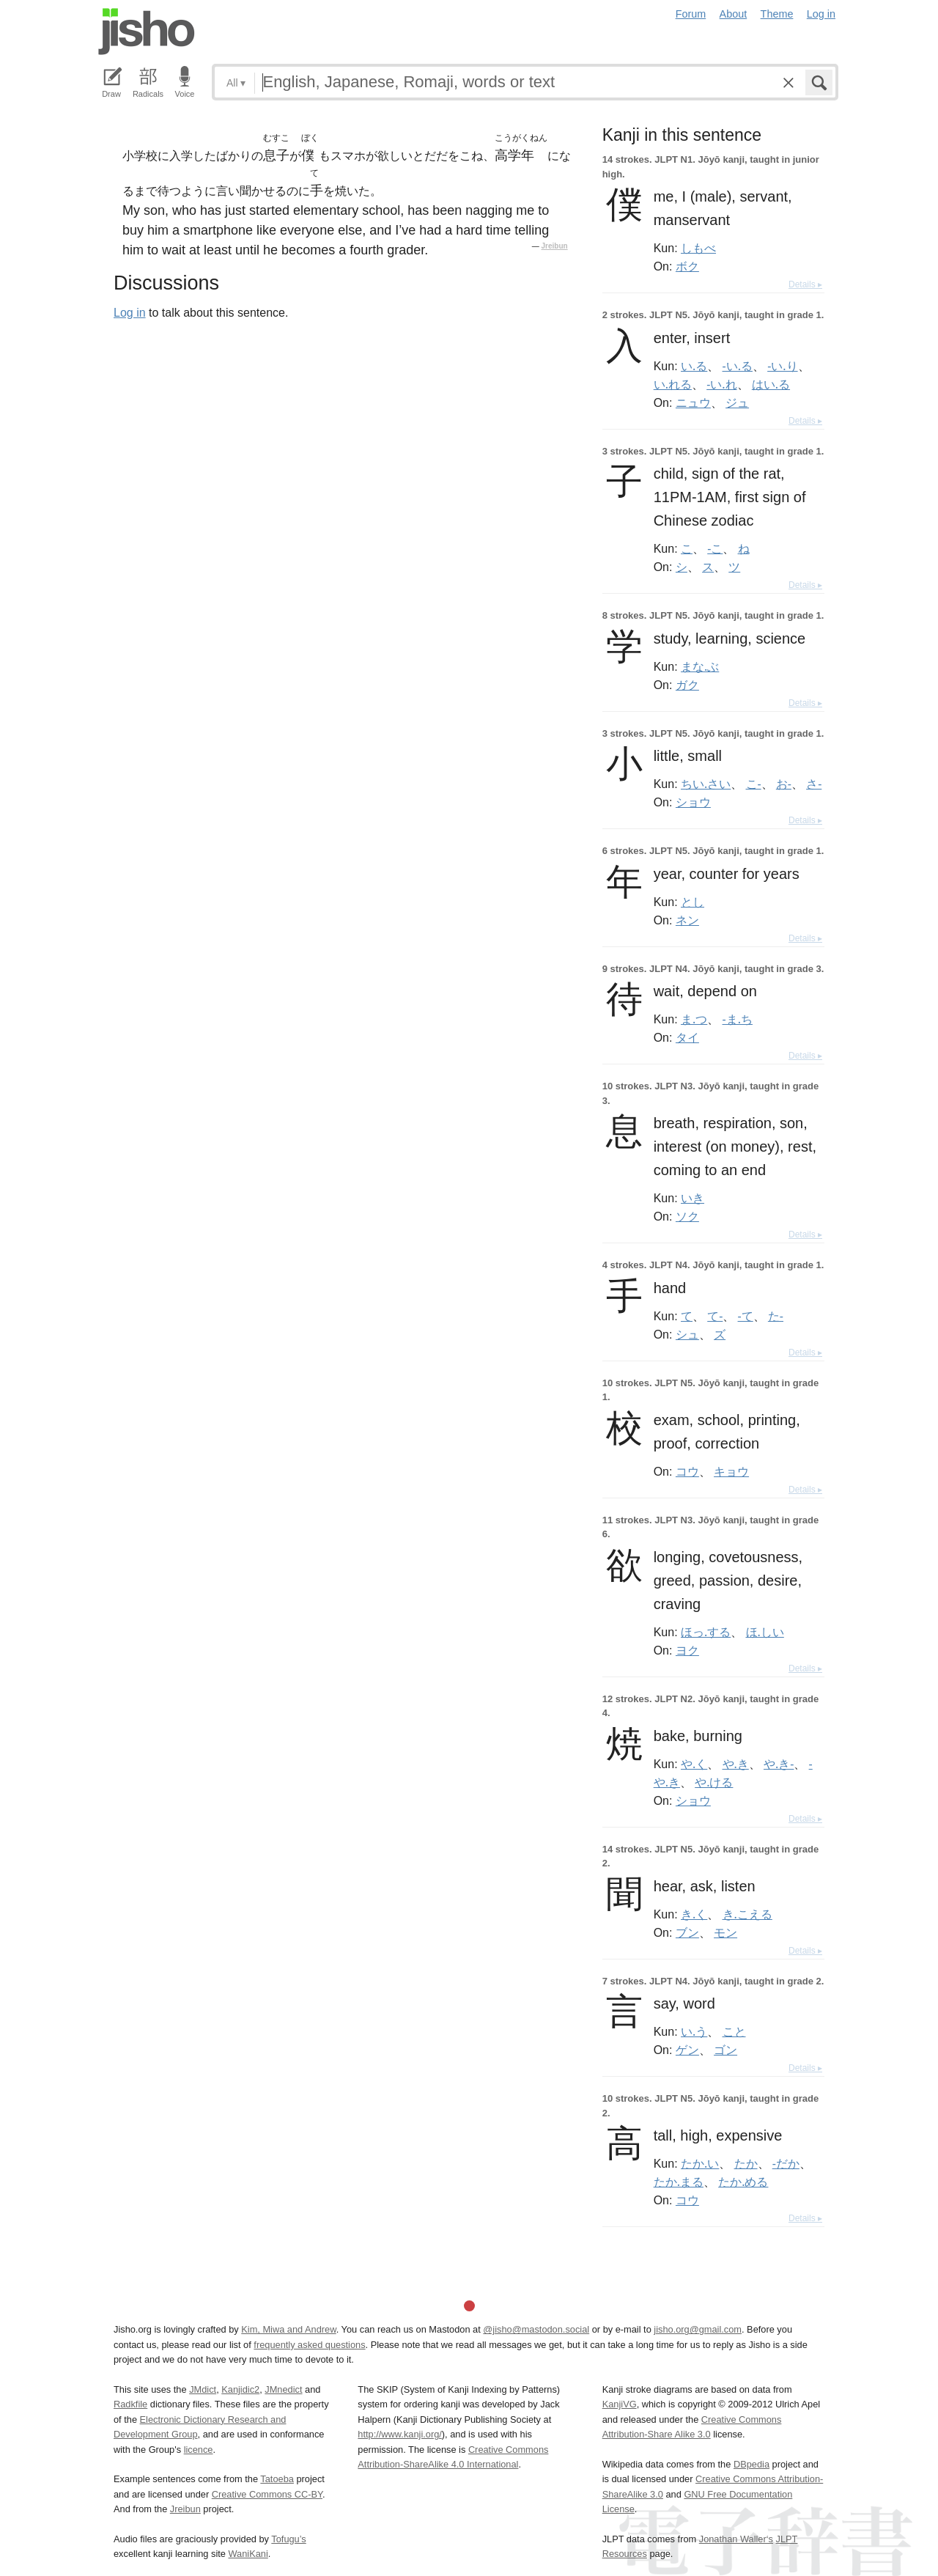 This screenshot has width=938, height=2576. I want to click on Theme, so click(777, 14).